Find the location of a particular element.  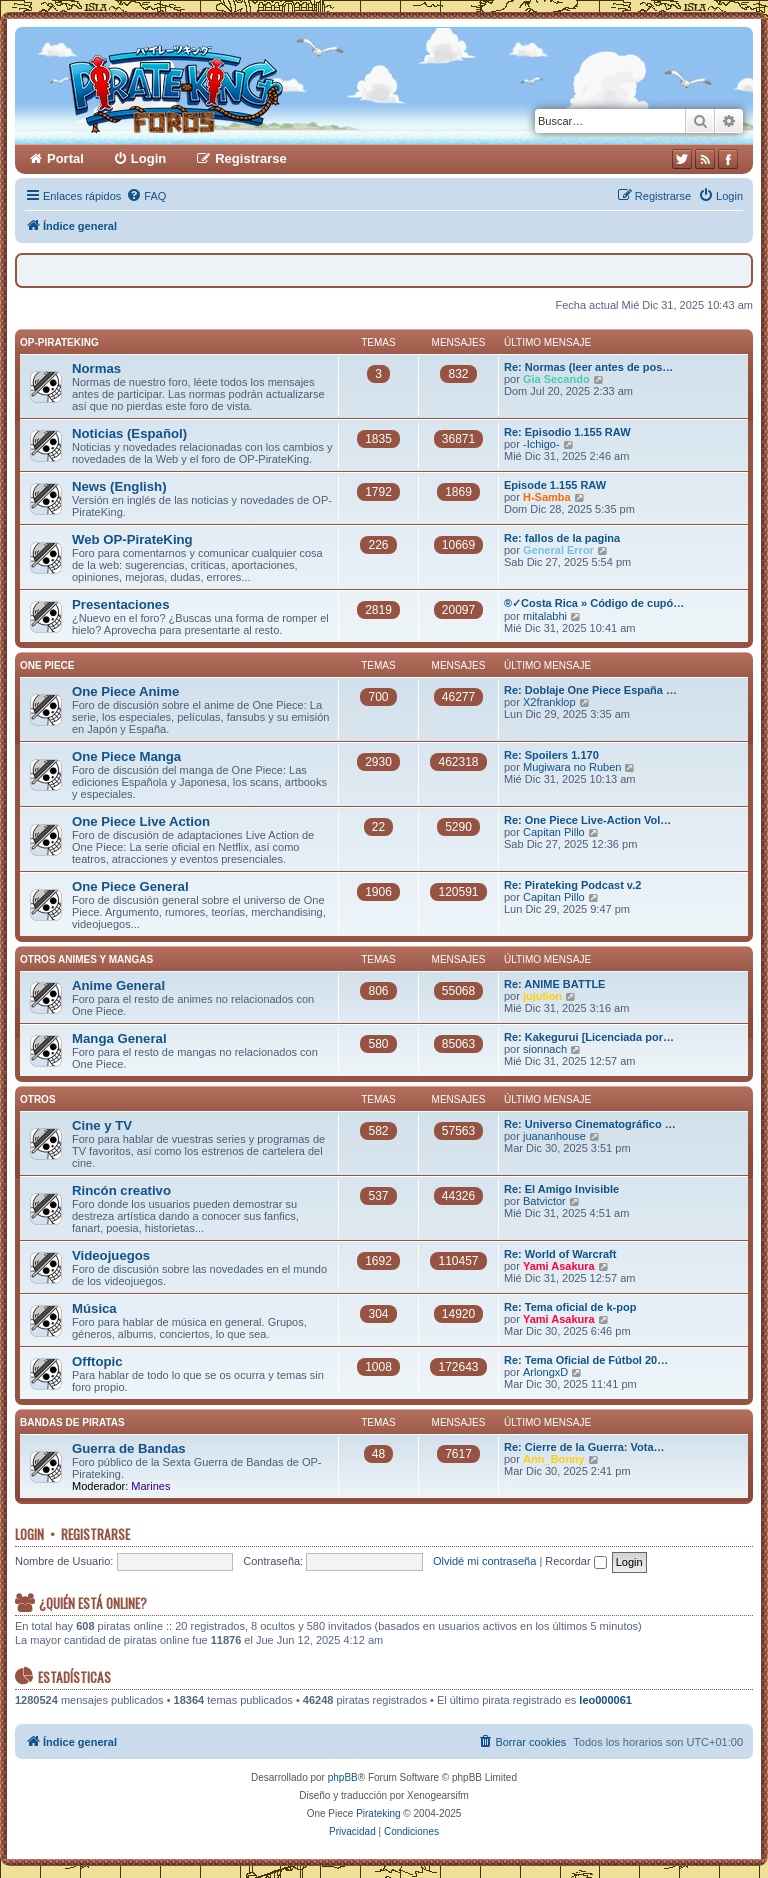

Episode 1.155 RAW is located at coordinates (555, 485).